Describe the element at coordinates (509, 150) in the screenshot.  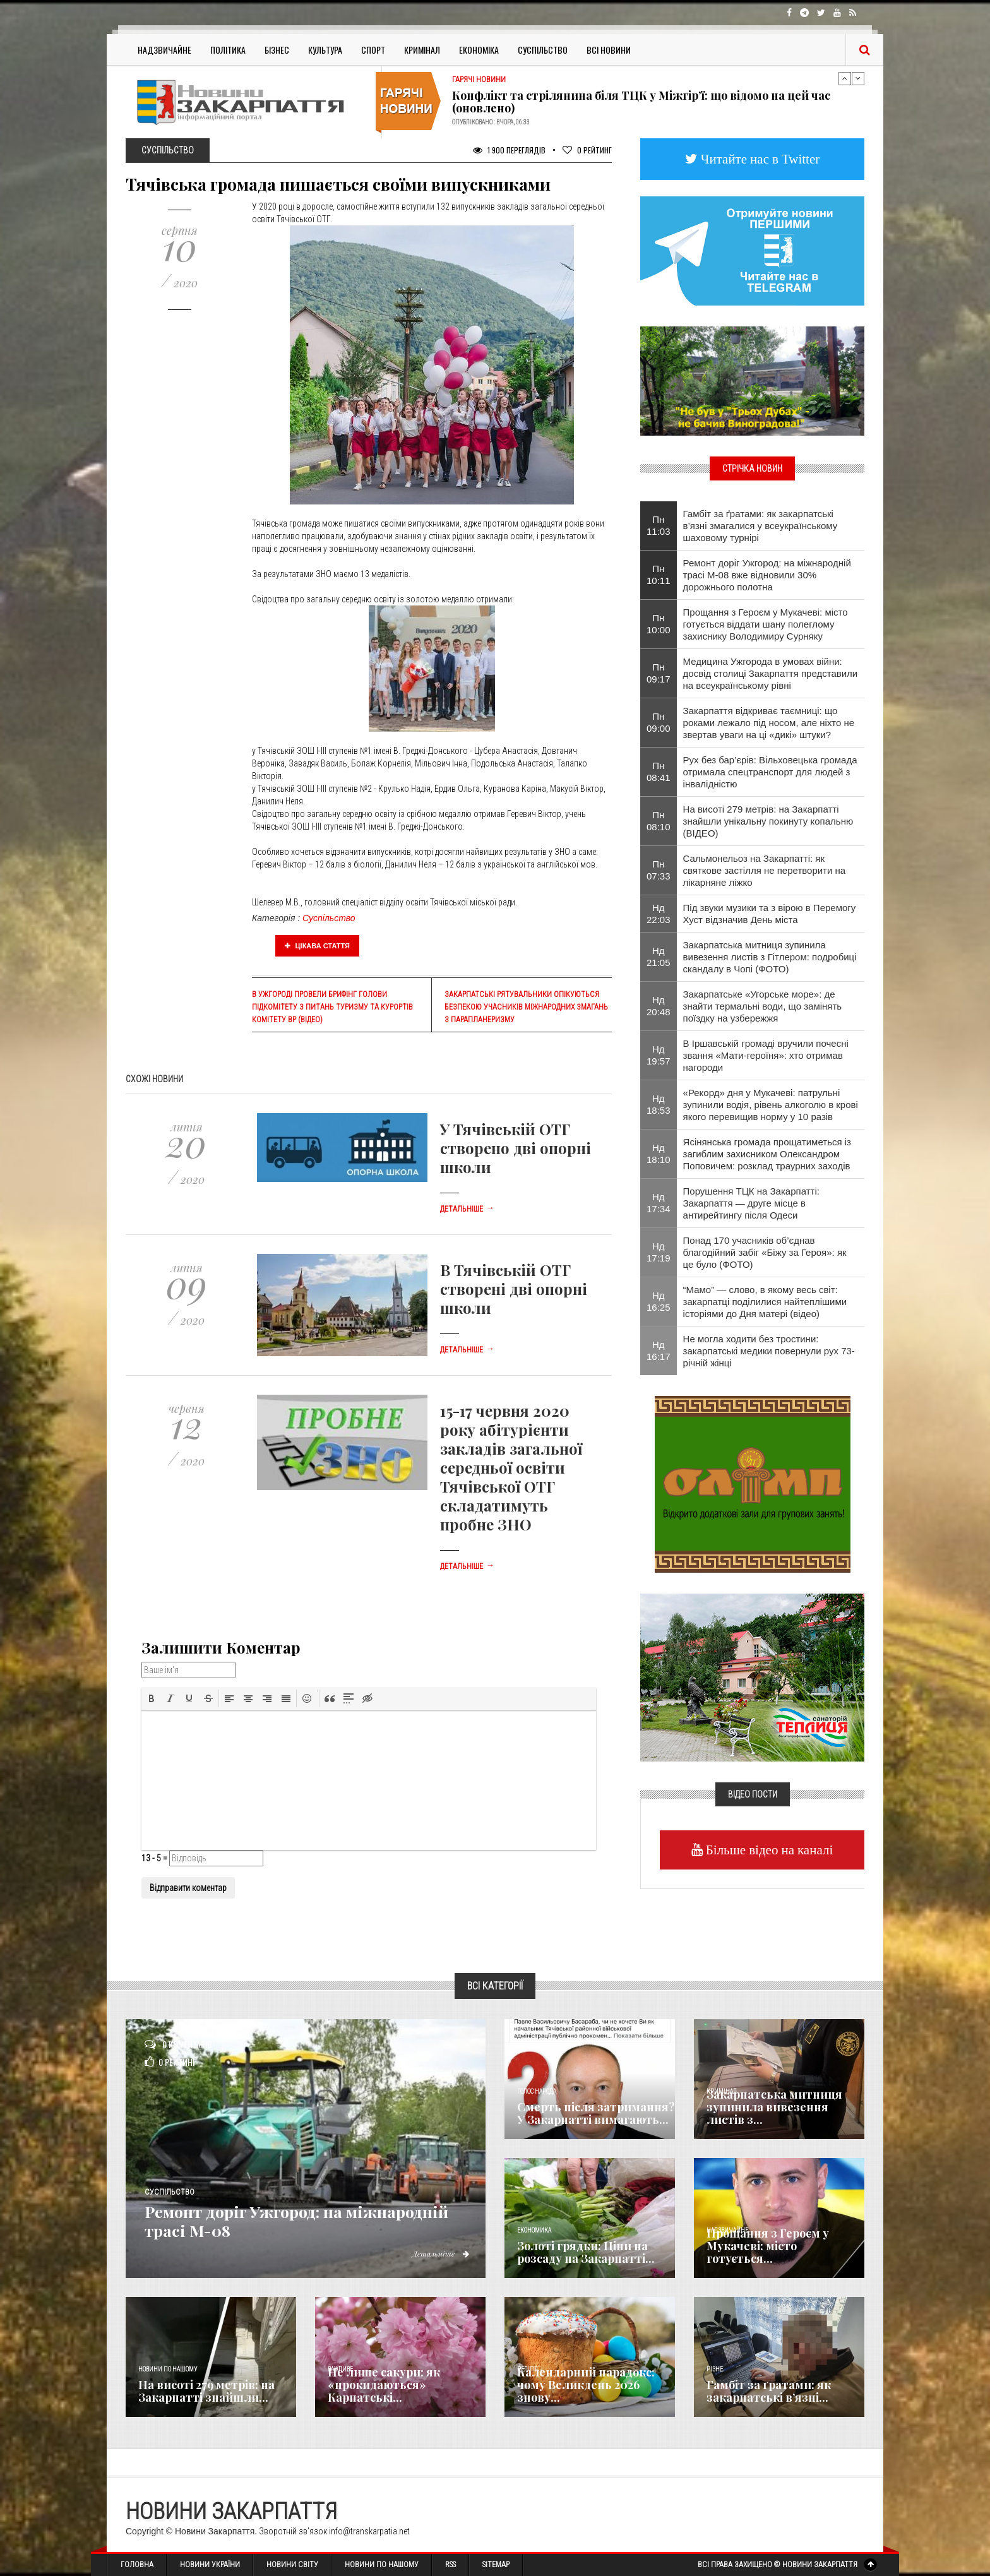
I see `1 900 Переглядів` at that location.